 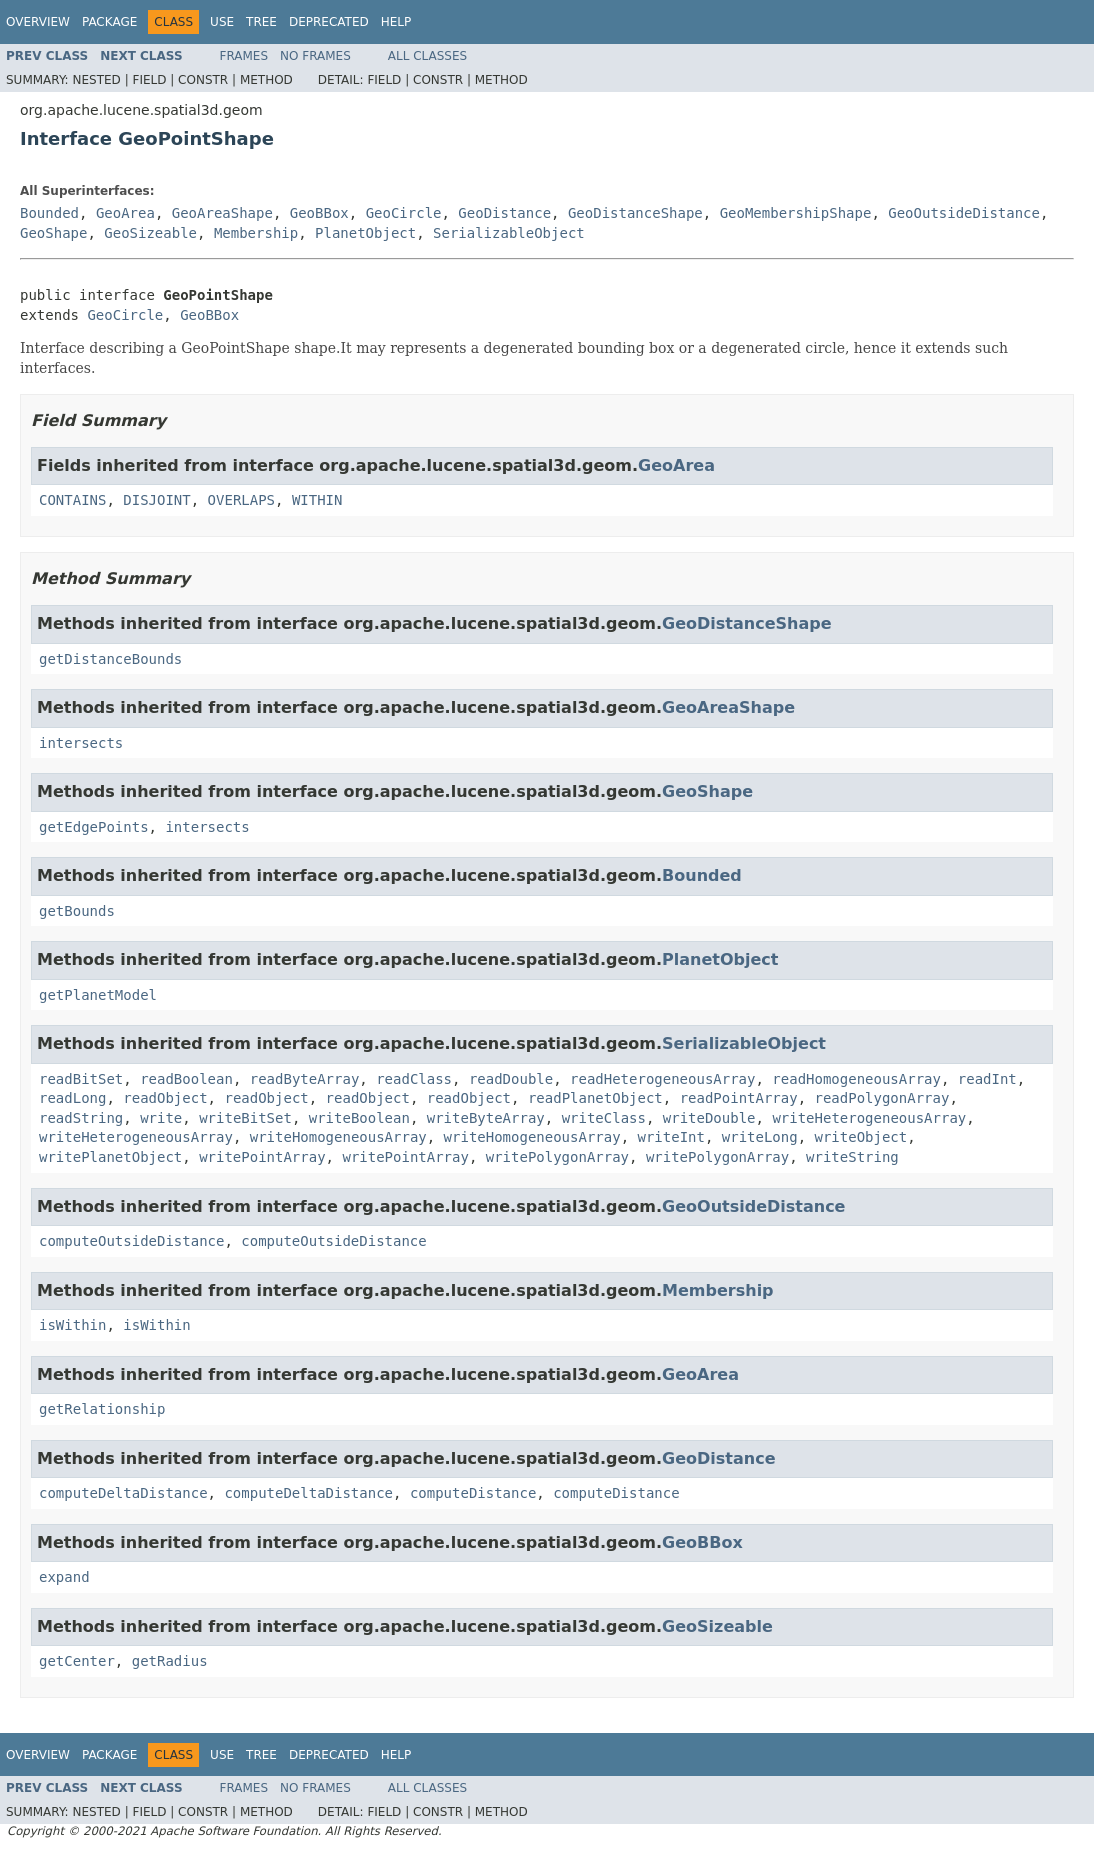 I want to click on GeoArea, so click(x=125, y=213).